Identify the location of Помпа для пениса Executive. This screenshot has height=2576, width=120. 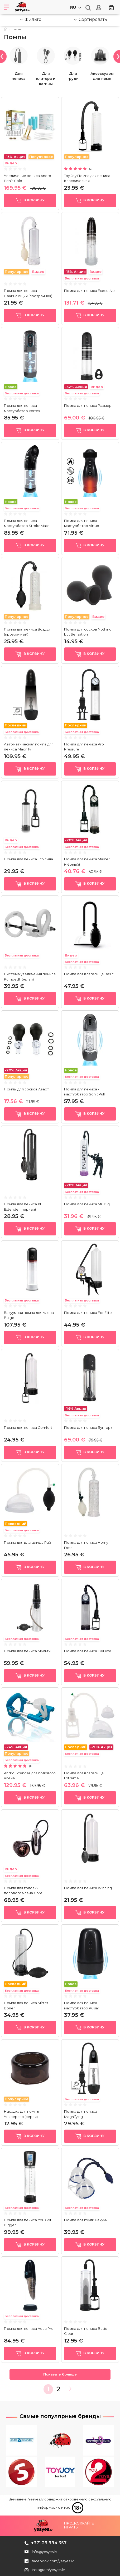
(89, 290).